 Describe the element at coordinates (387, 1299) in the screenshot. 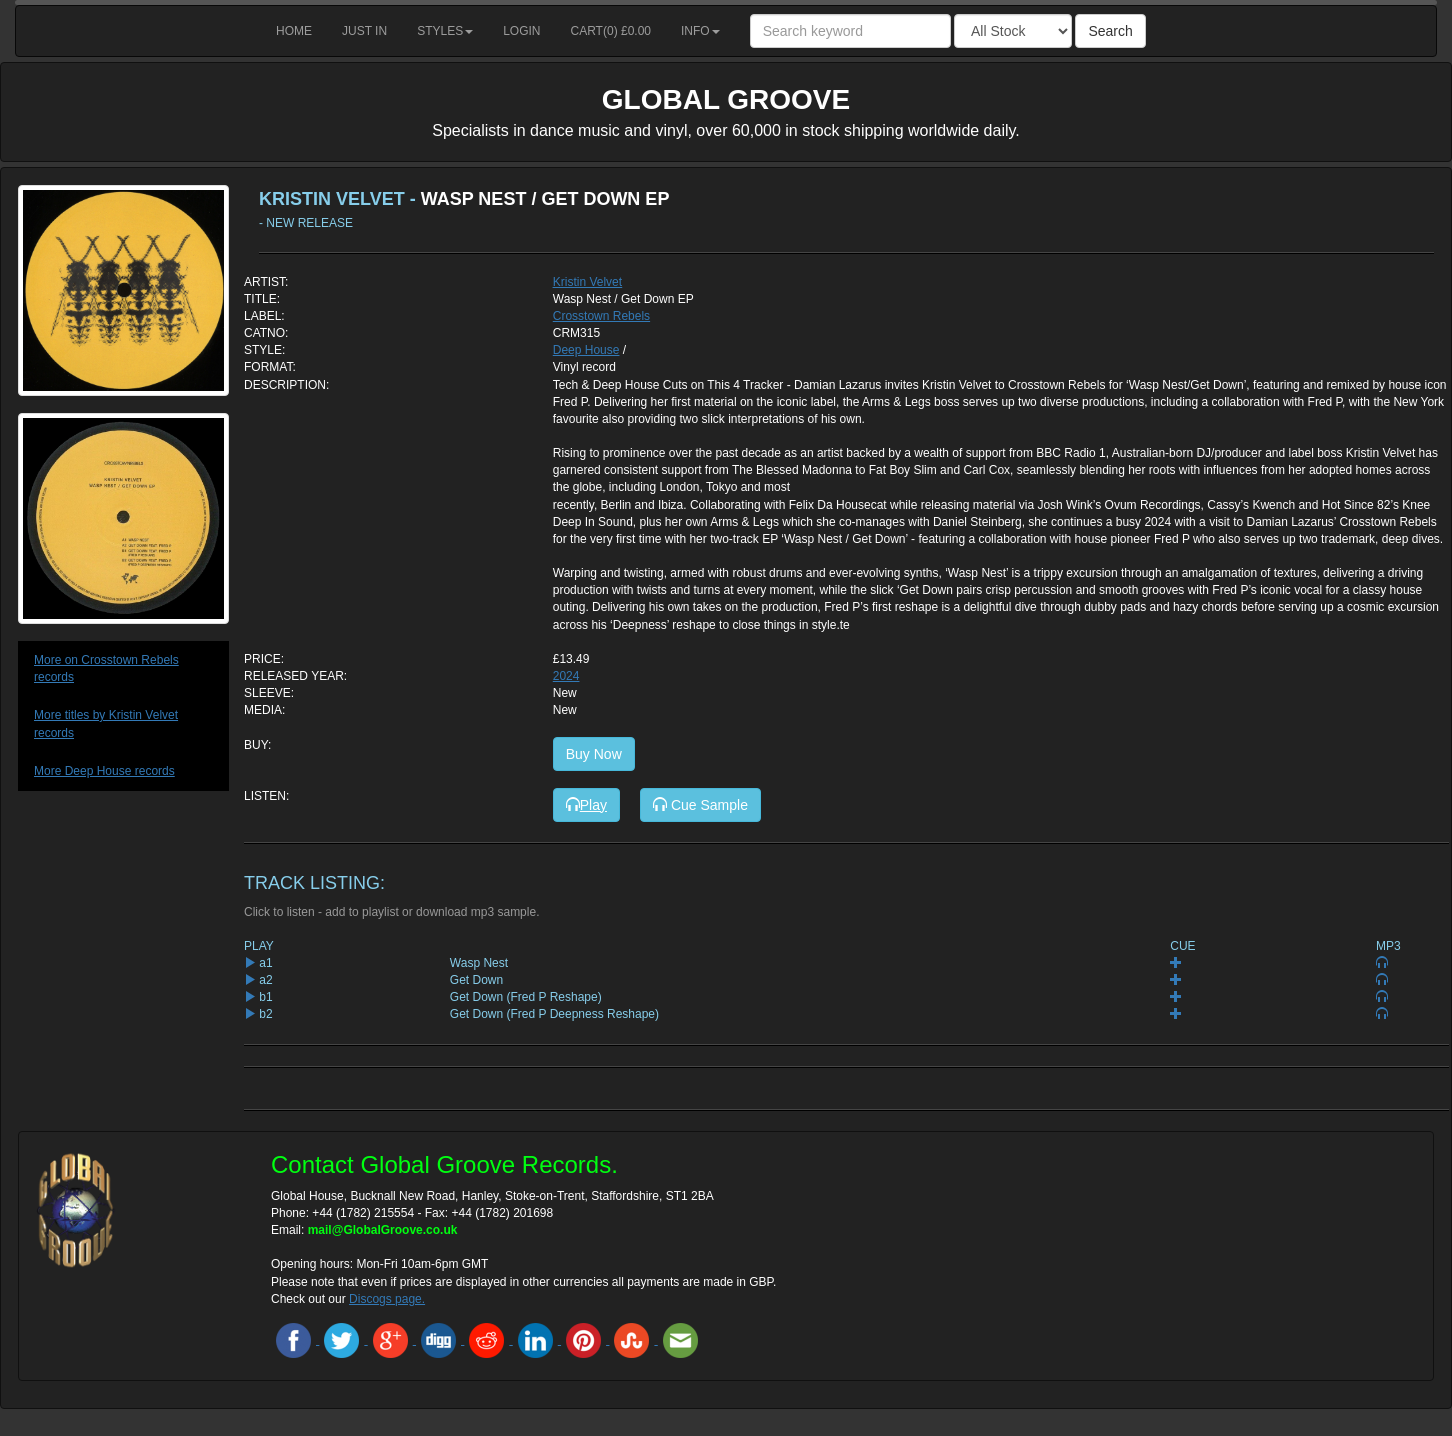

I see `Discogs page.` at that location.